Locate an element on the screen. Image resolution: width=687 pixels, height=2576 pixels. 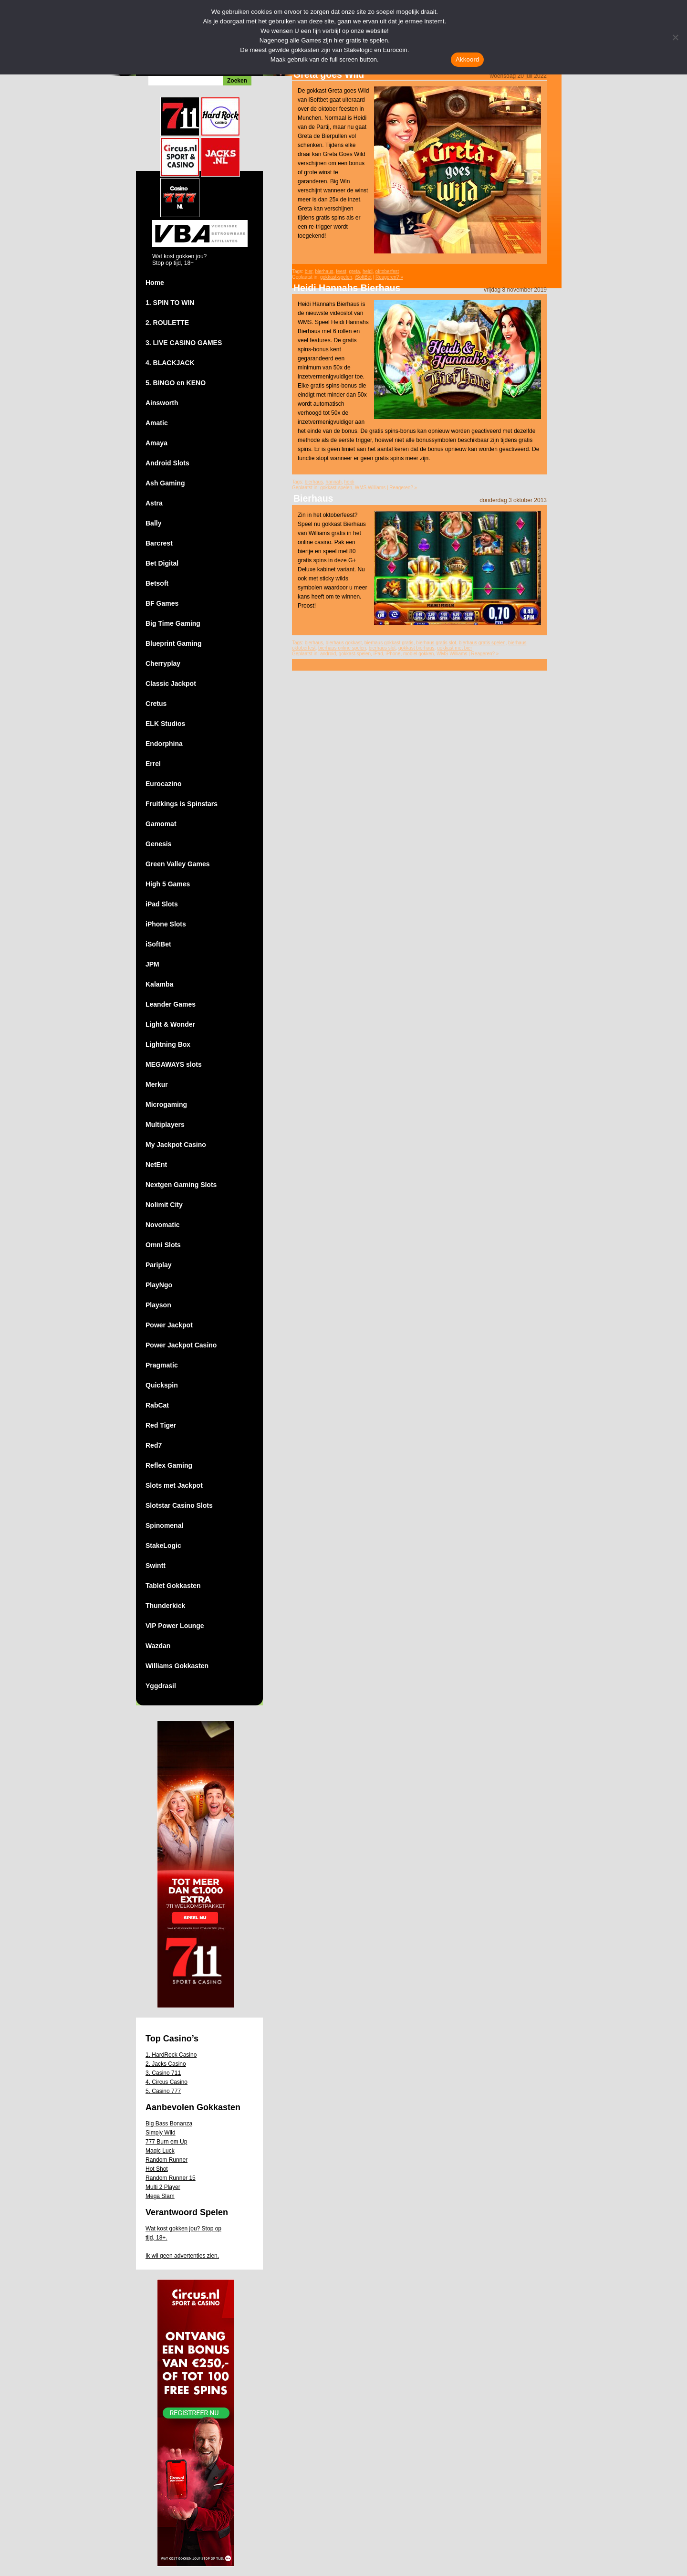
Wazdan is located at coordinates (158, 1646).